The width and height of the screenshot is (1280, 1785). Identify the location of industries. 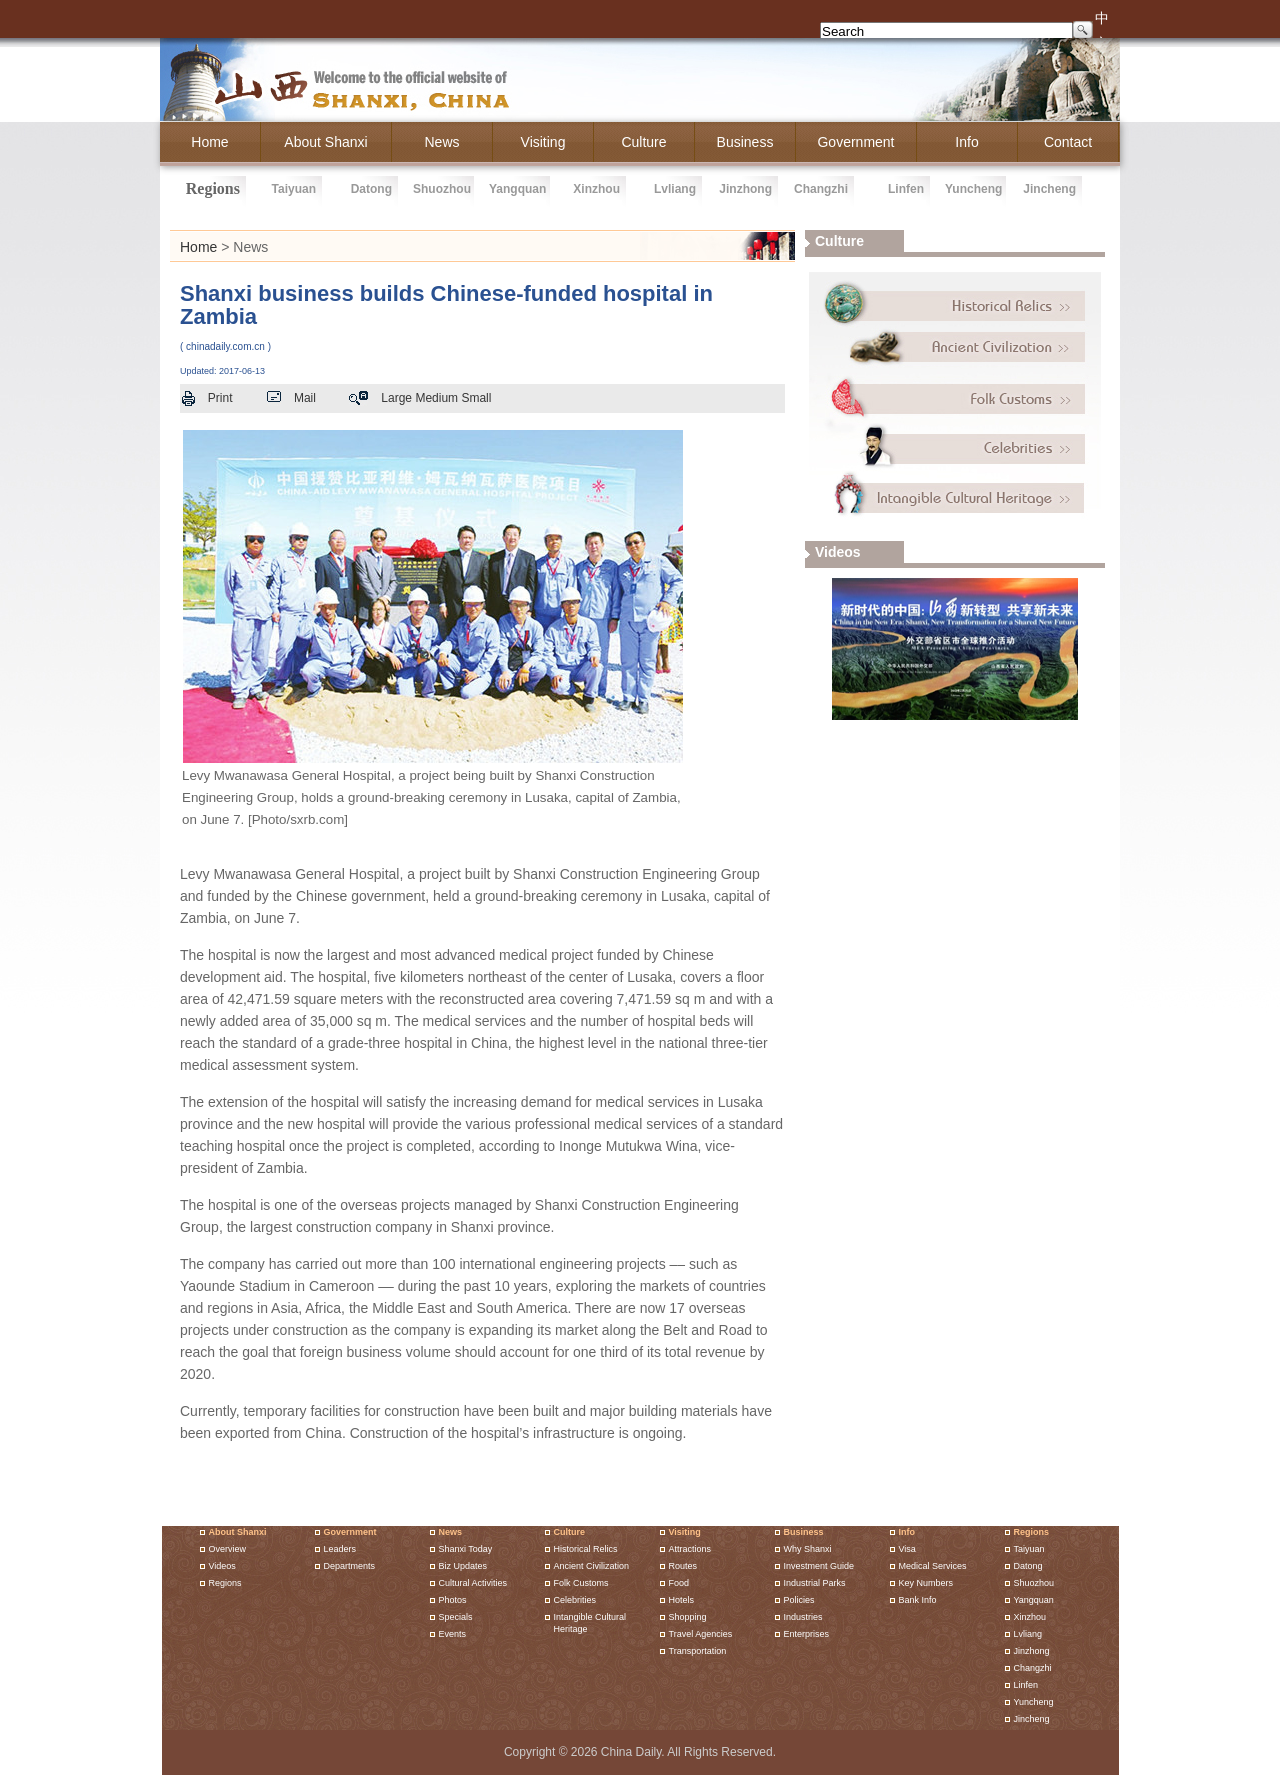
(803, 1617).